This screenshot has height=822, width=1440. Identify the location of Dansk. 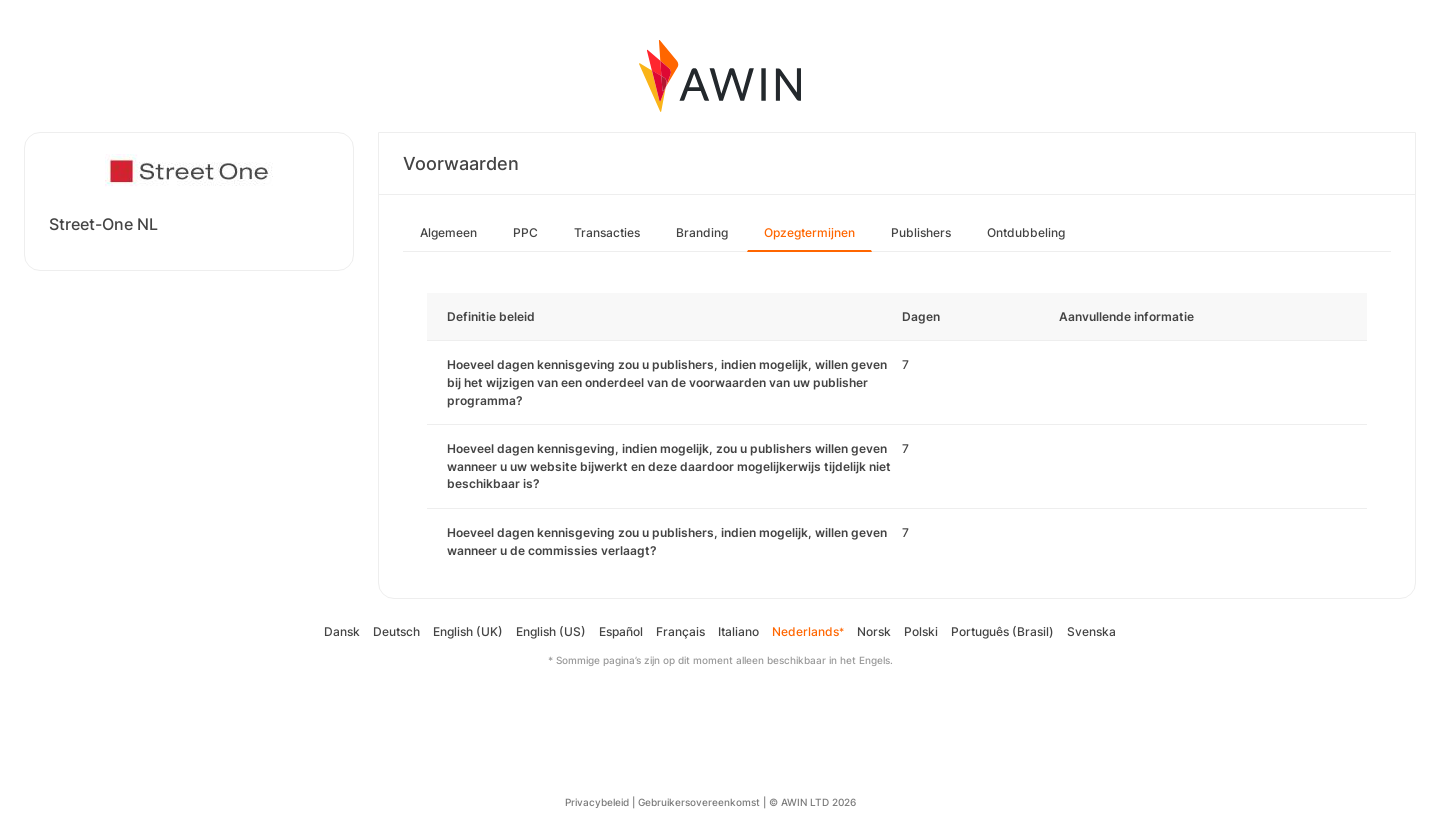
(342, 631).